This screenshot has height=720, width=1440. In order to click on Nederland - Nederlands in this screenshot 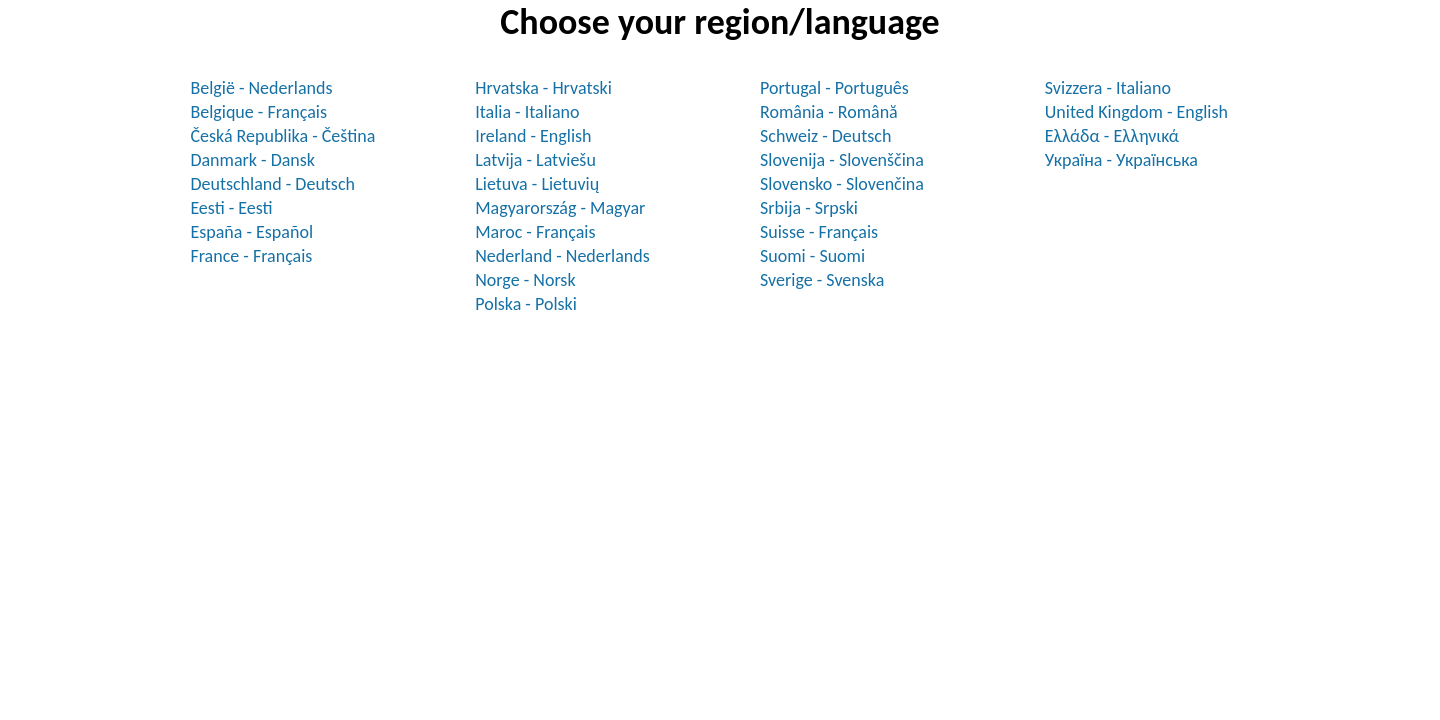, I will do `click(562, 256)`.